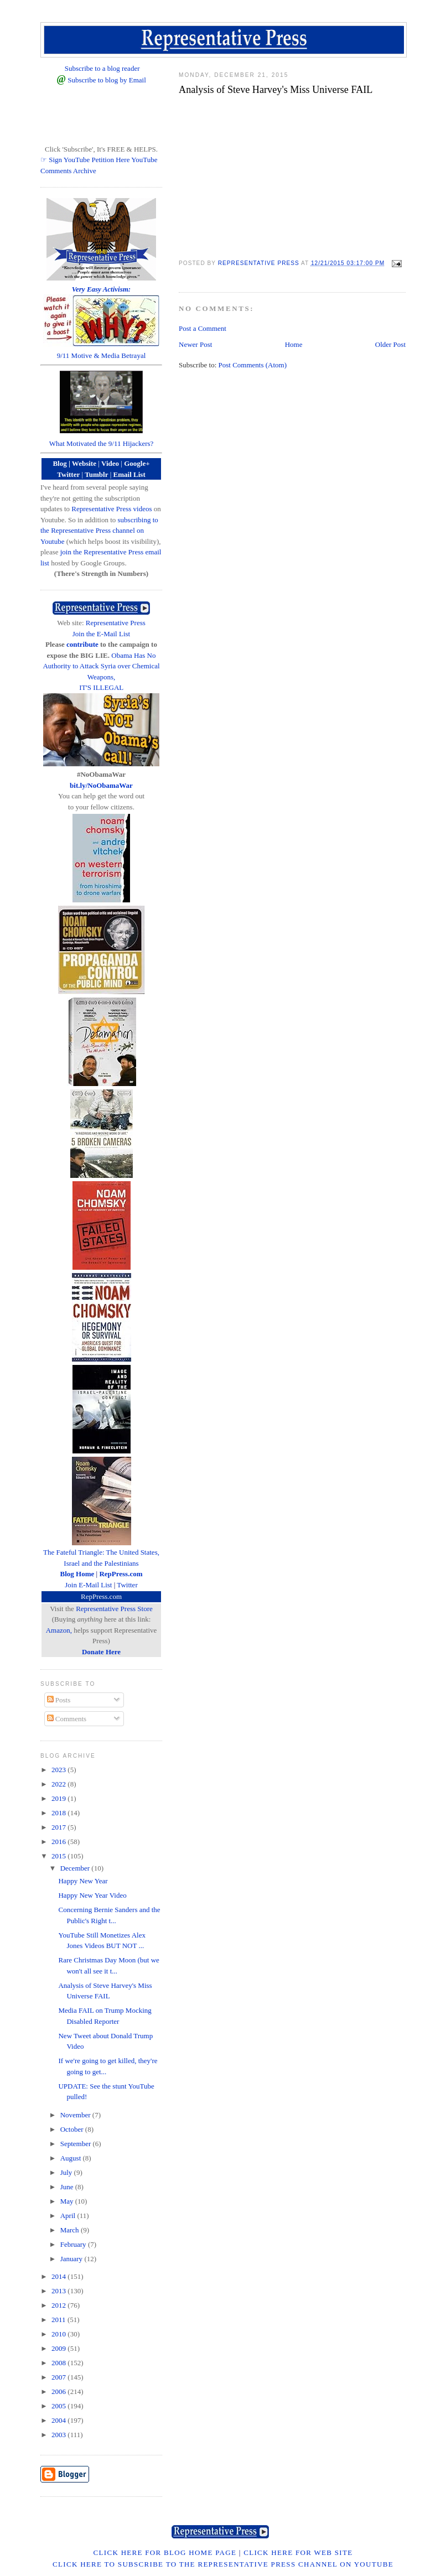 The width and height of the screenshot is (446, 2576). What do you see at coordinates (67, 2201) in the screenshot?
I see `May` at bounding box center [67, 2201].